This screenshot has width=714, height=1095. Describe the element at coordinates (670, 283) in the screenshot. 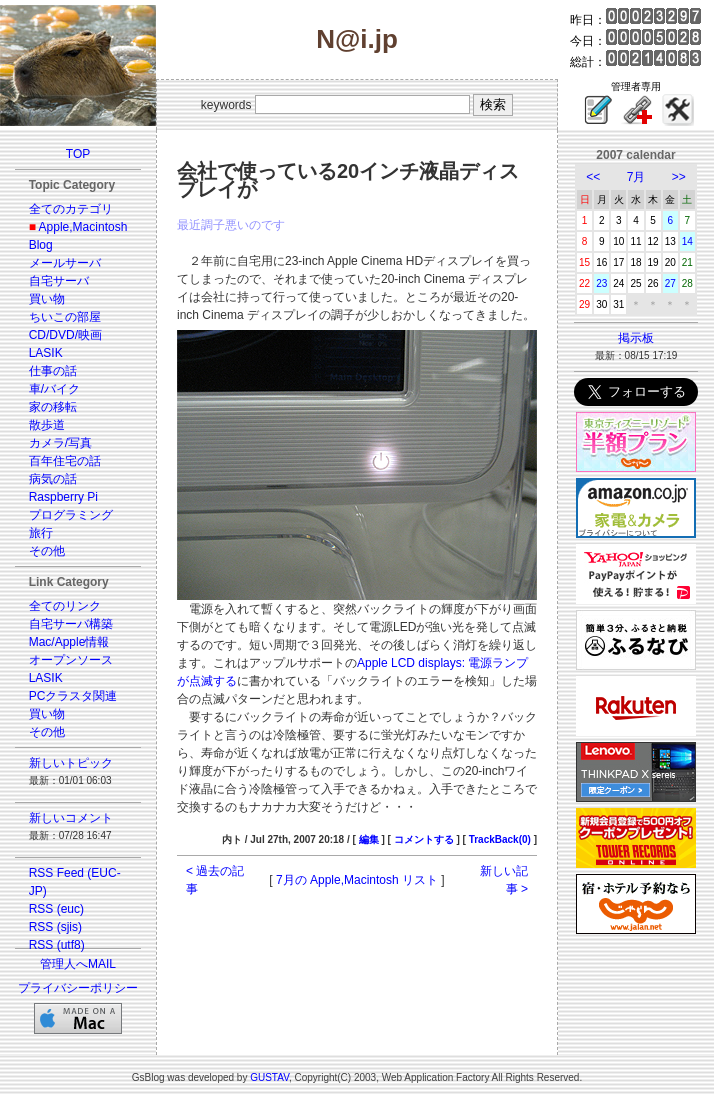

I see `27` at that location.